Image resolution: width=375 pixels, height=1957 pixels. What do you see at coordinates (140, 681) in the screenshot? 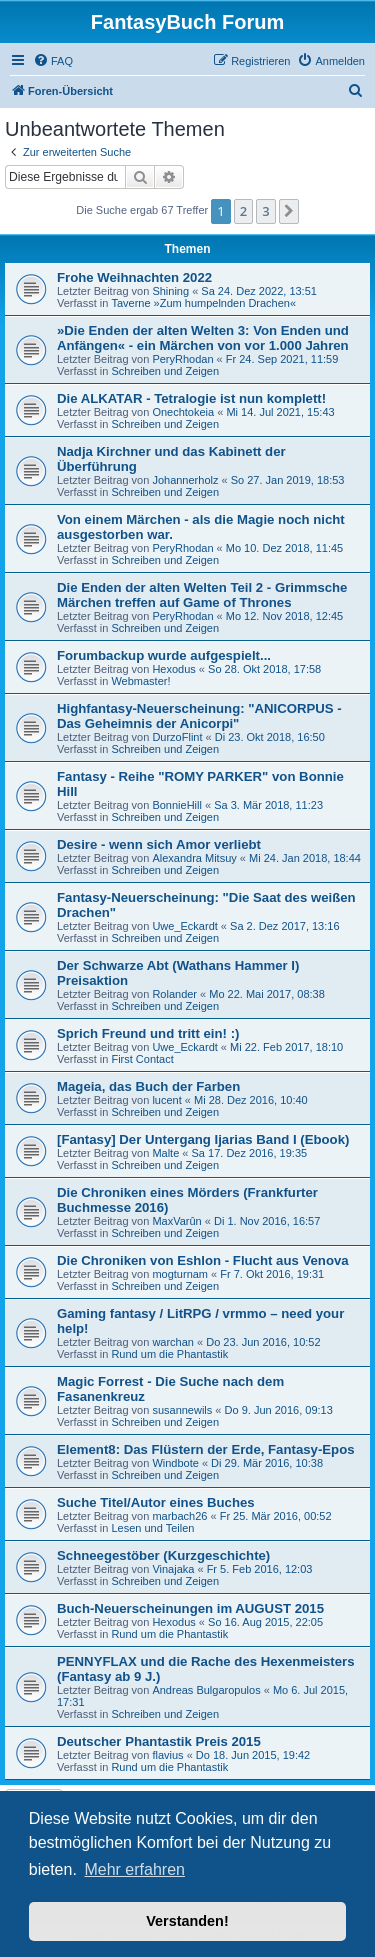
I see `Webmaster!` at bounding box center [140, 681].